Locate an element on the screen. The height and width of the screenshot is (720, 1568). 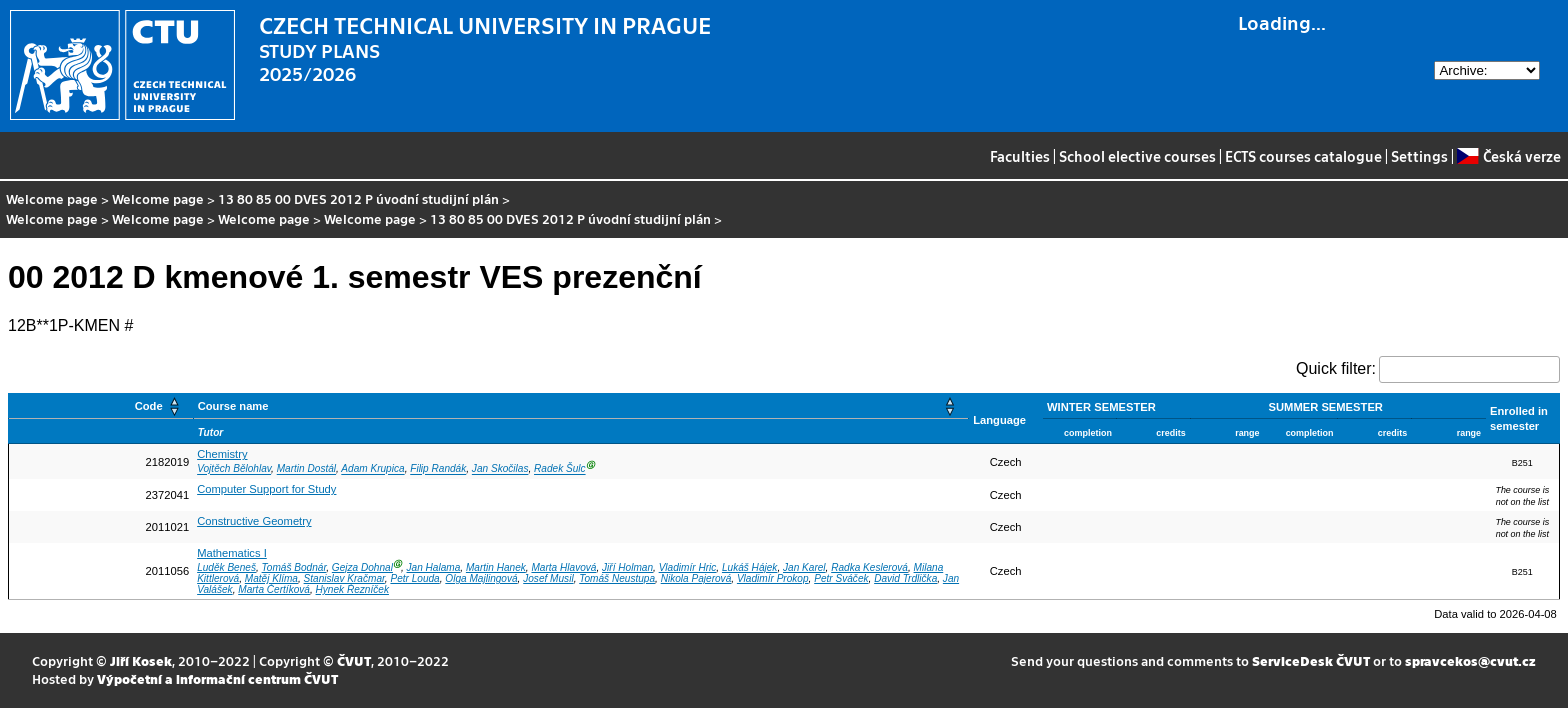
Vladimír Prokop is located at coordinates (773, 578).